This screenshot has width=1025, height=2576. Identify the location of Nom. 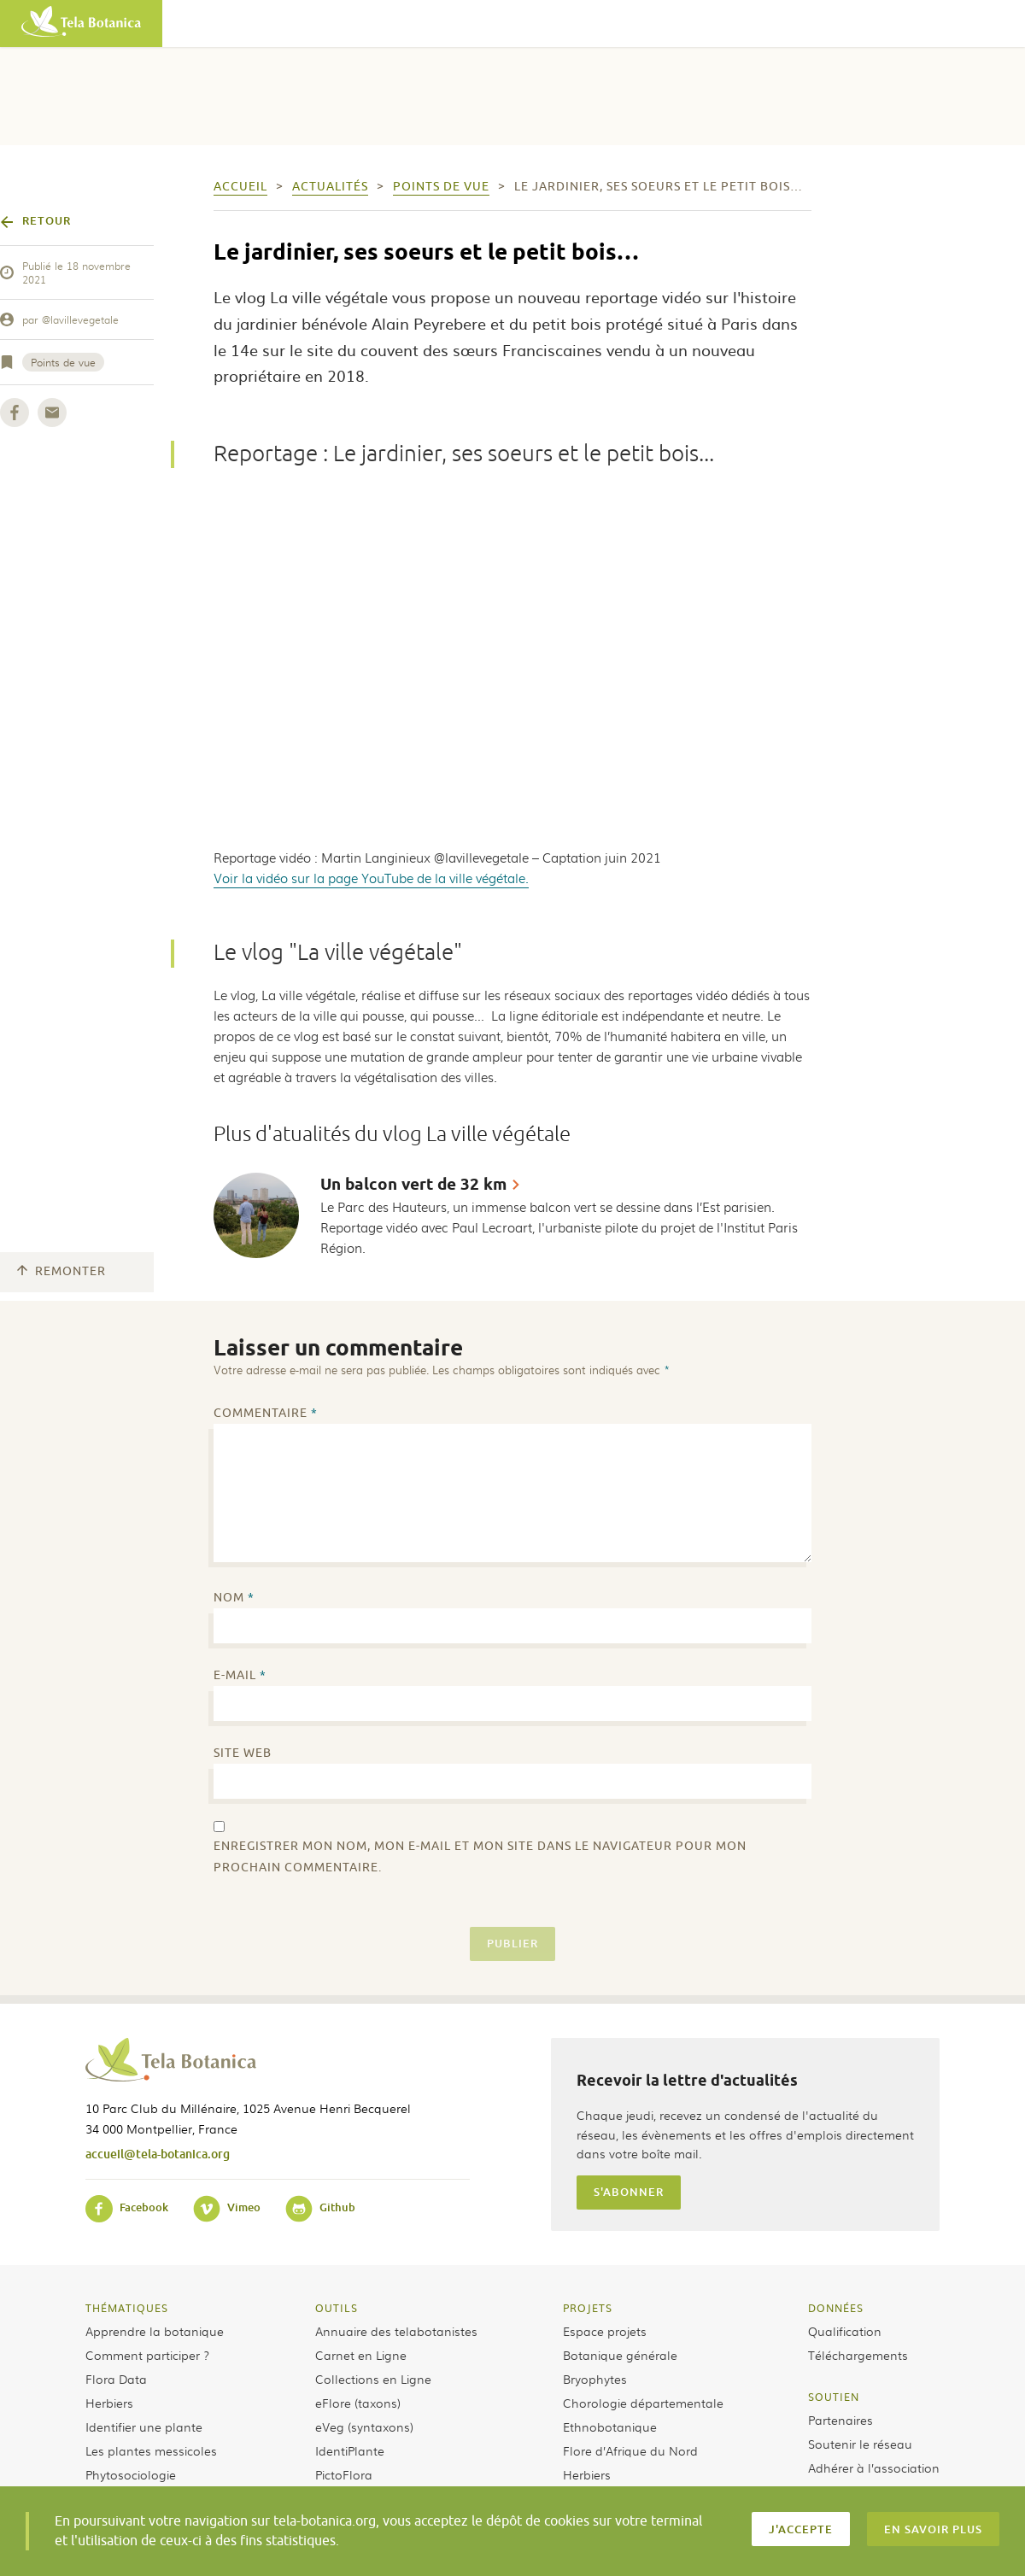
(234, 1597).